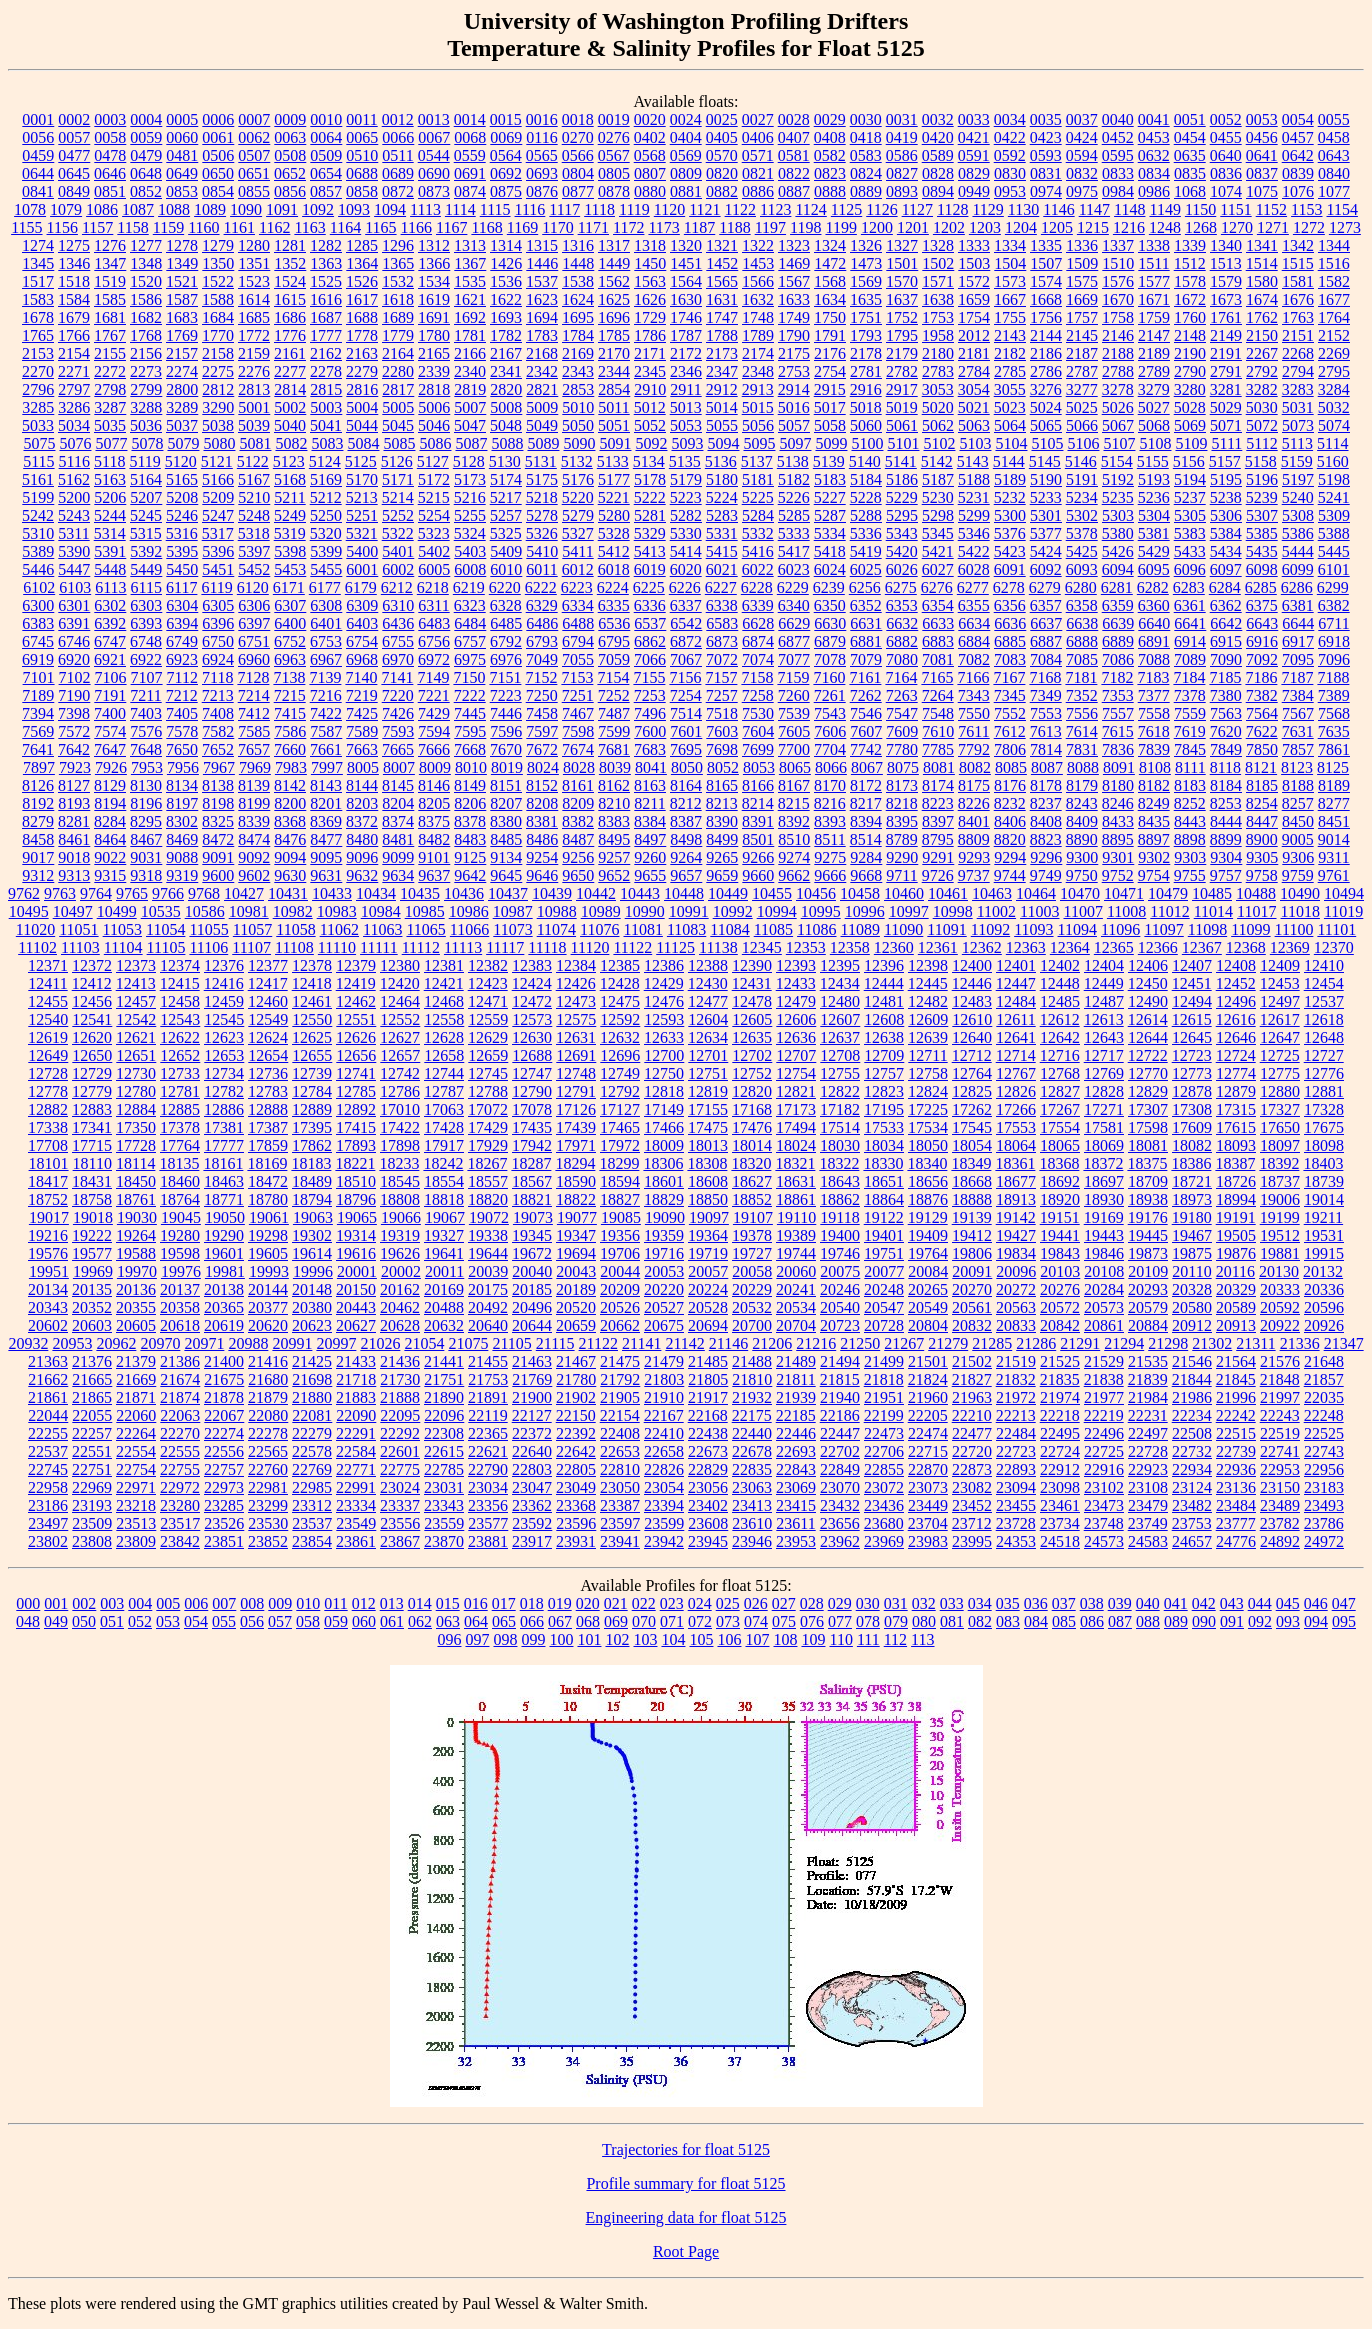 The height and width of the screenshot is (2329, 1372). Describe the element at coordinates (532, 1541) in the screenshot. I see `23917` at that location.